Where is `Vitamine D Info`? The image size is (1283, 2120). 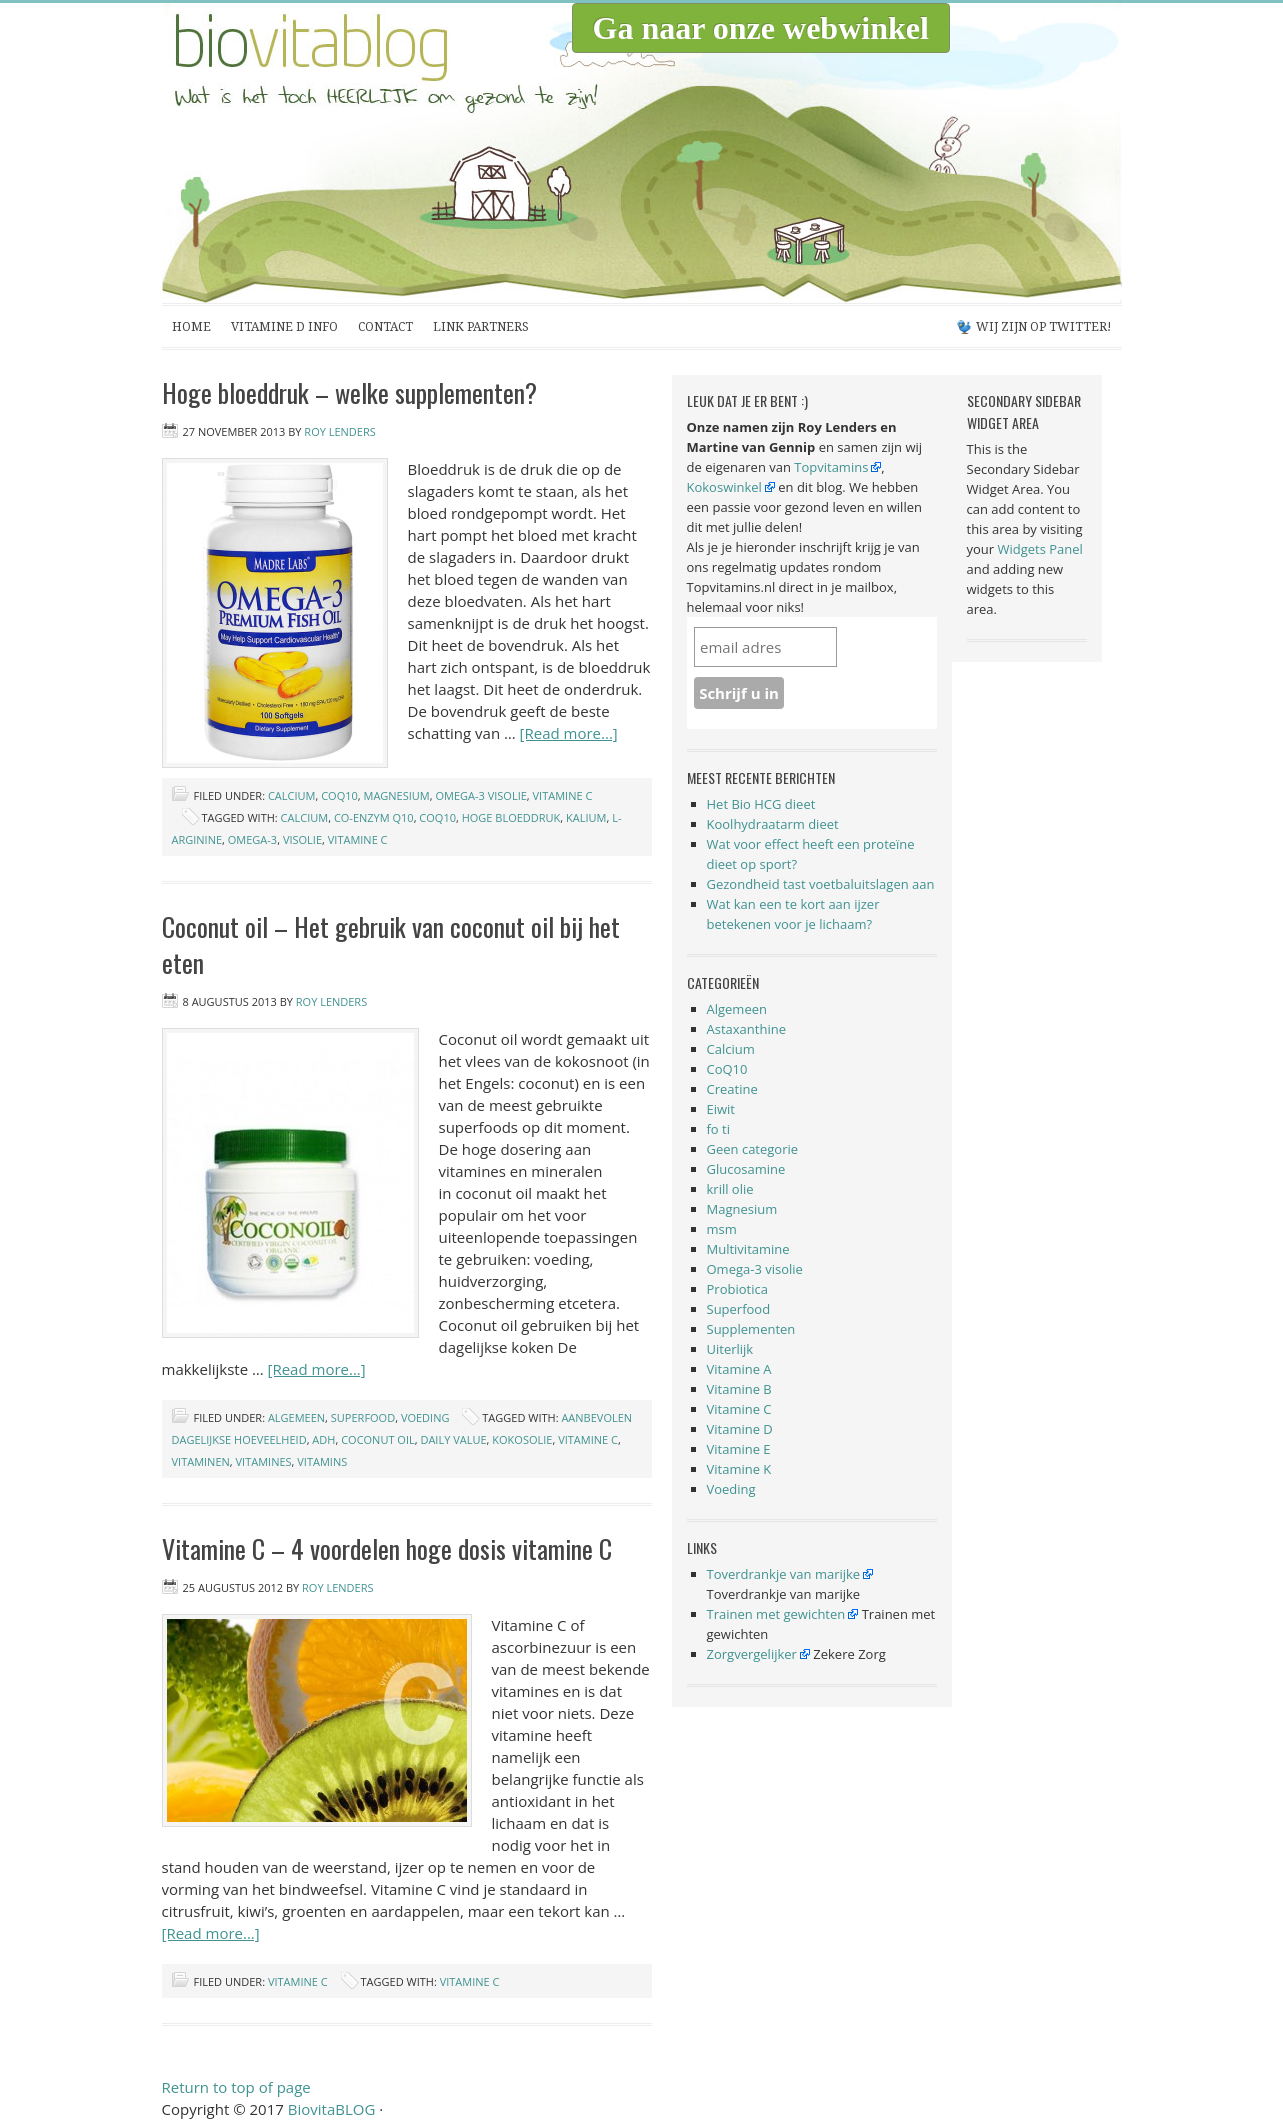
Vitamine D Info is located at coordinates (284, 327).